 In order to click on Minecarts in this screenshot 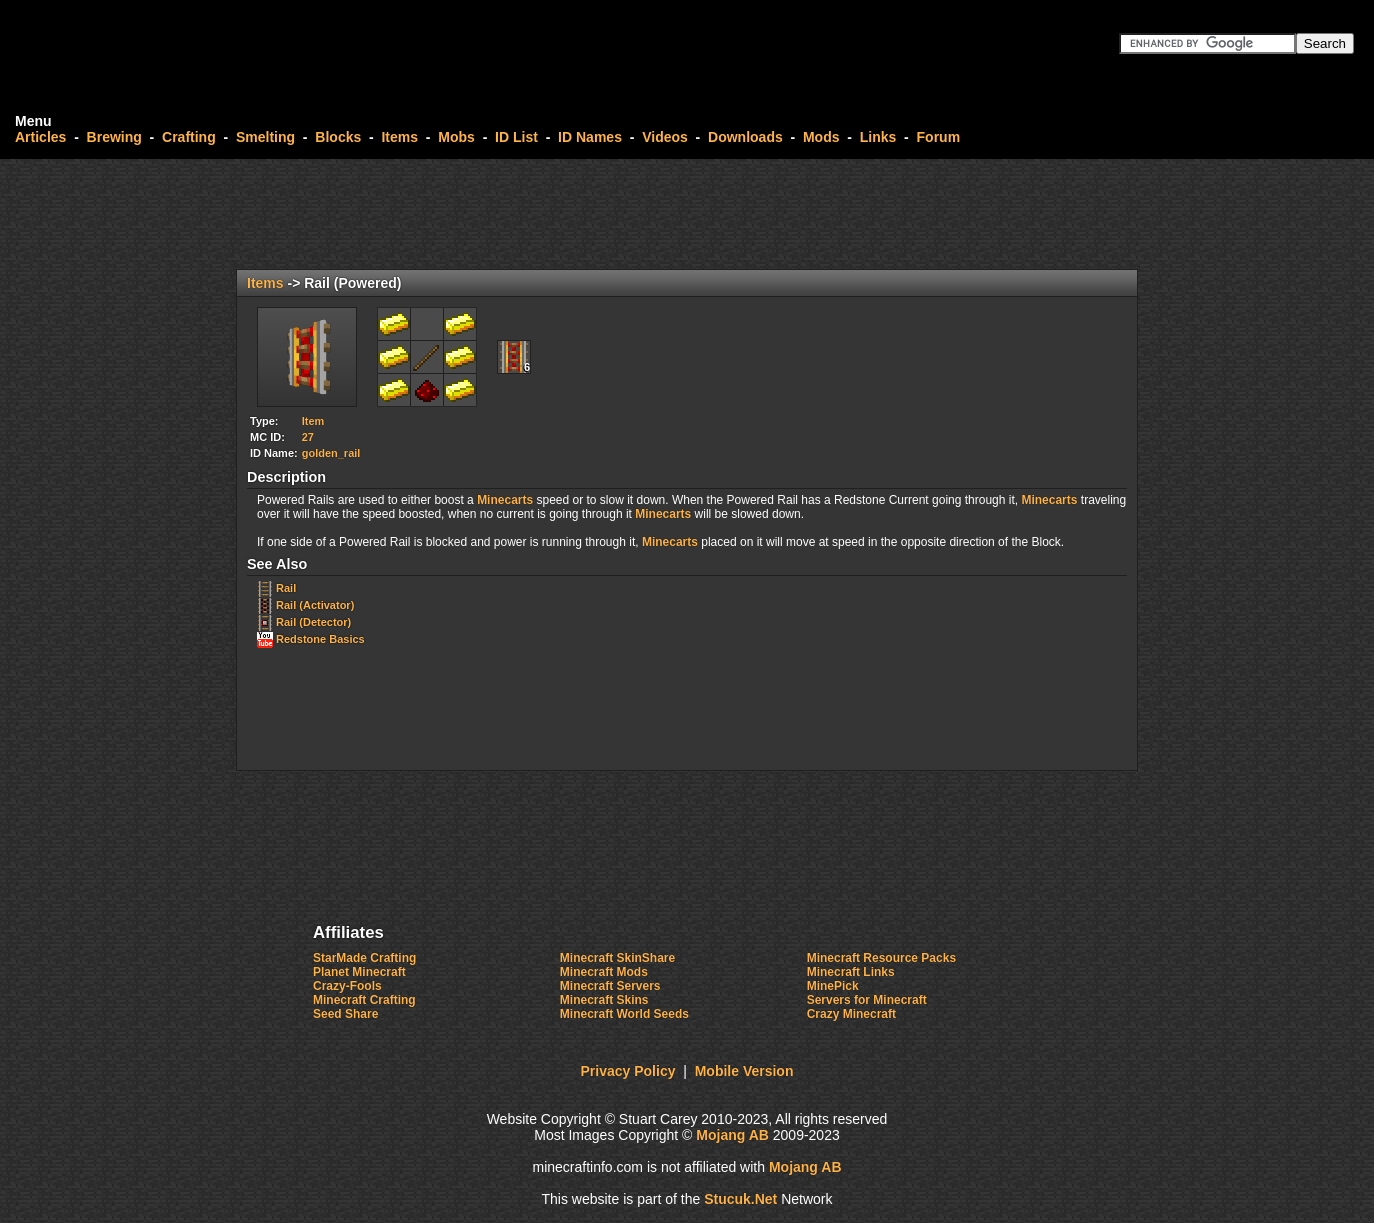, I will do `click(505, 500)`.